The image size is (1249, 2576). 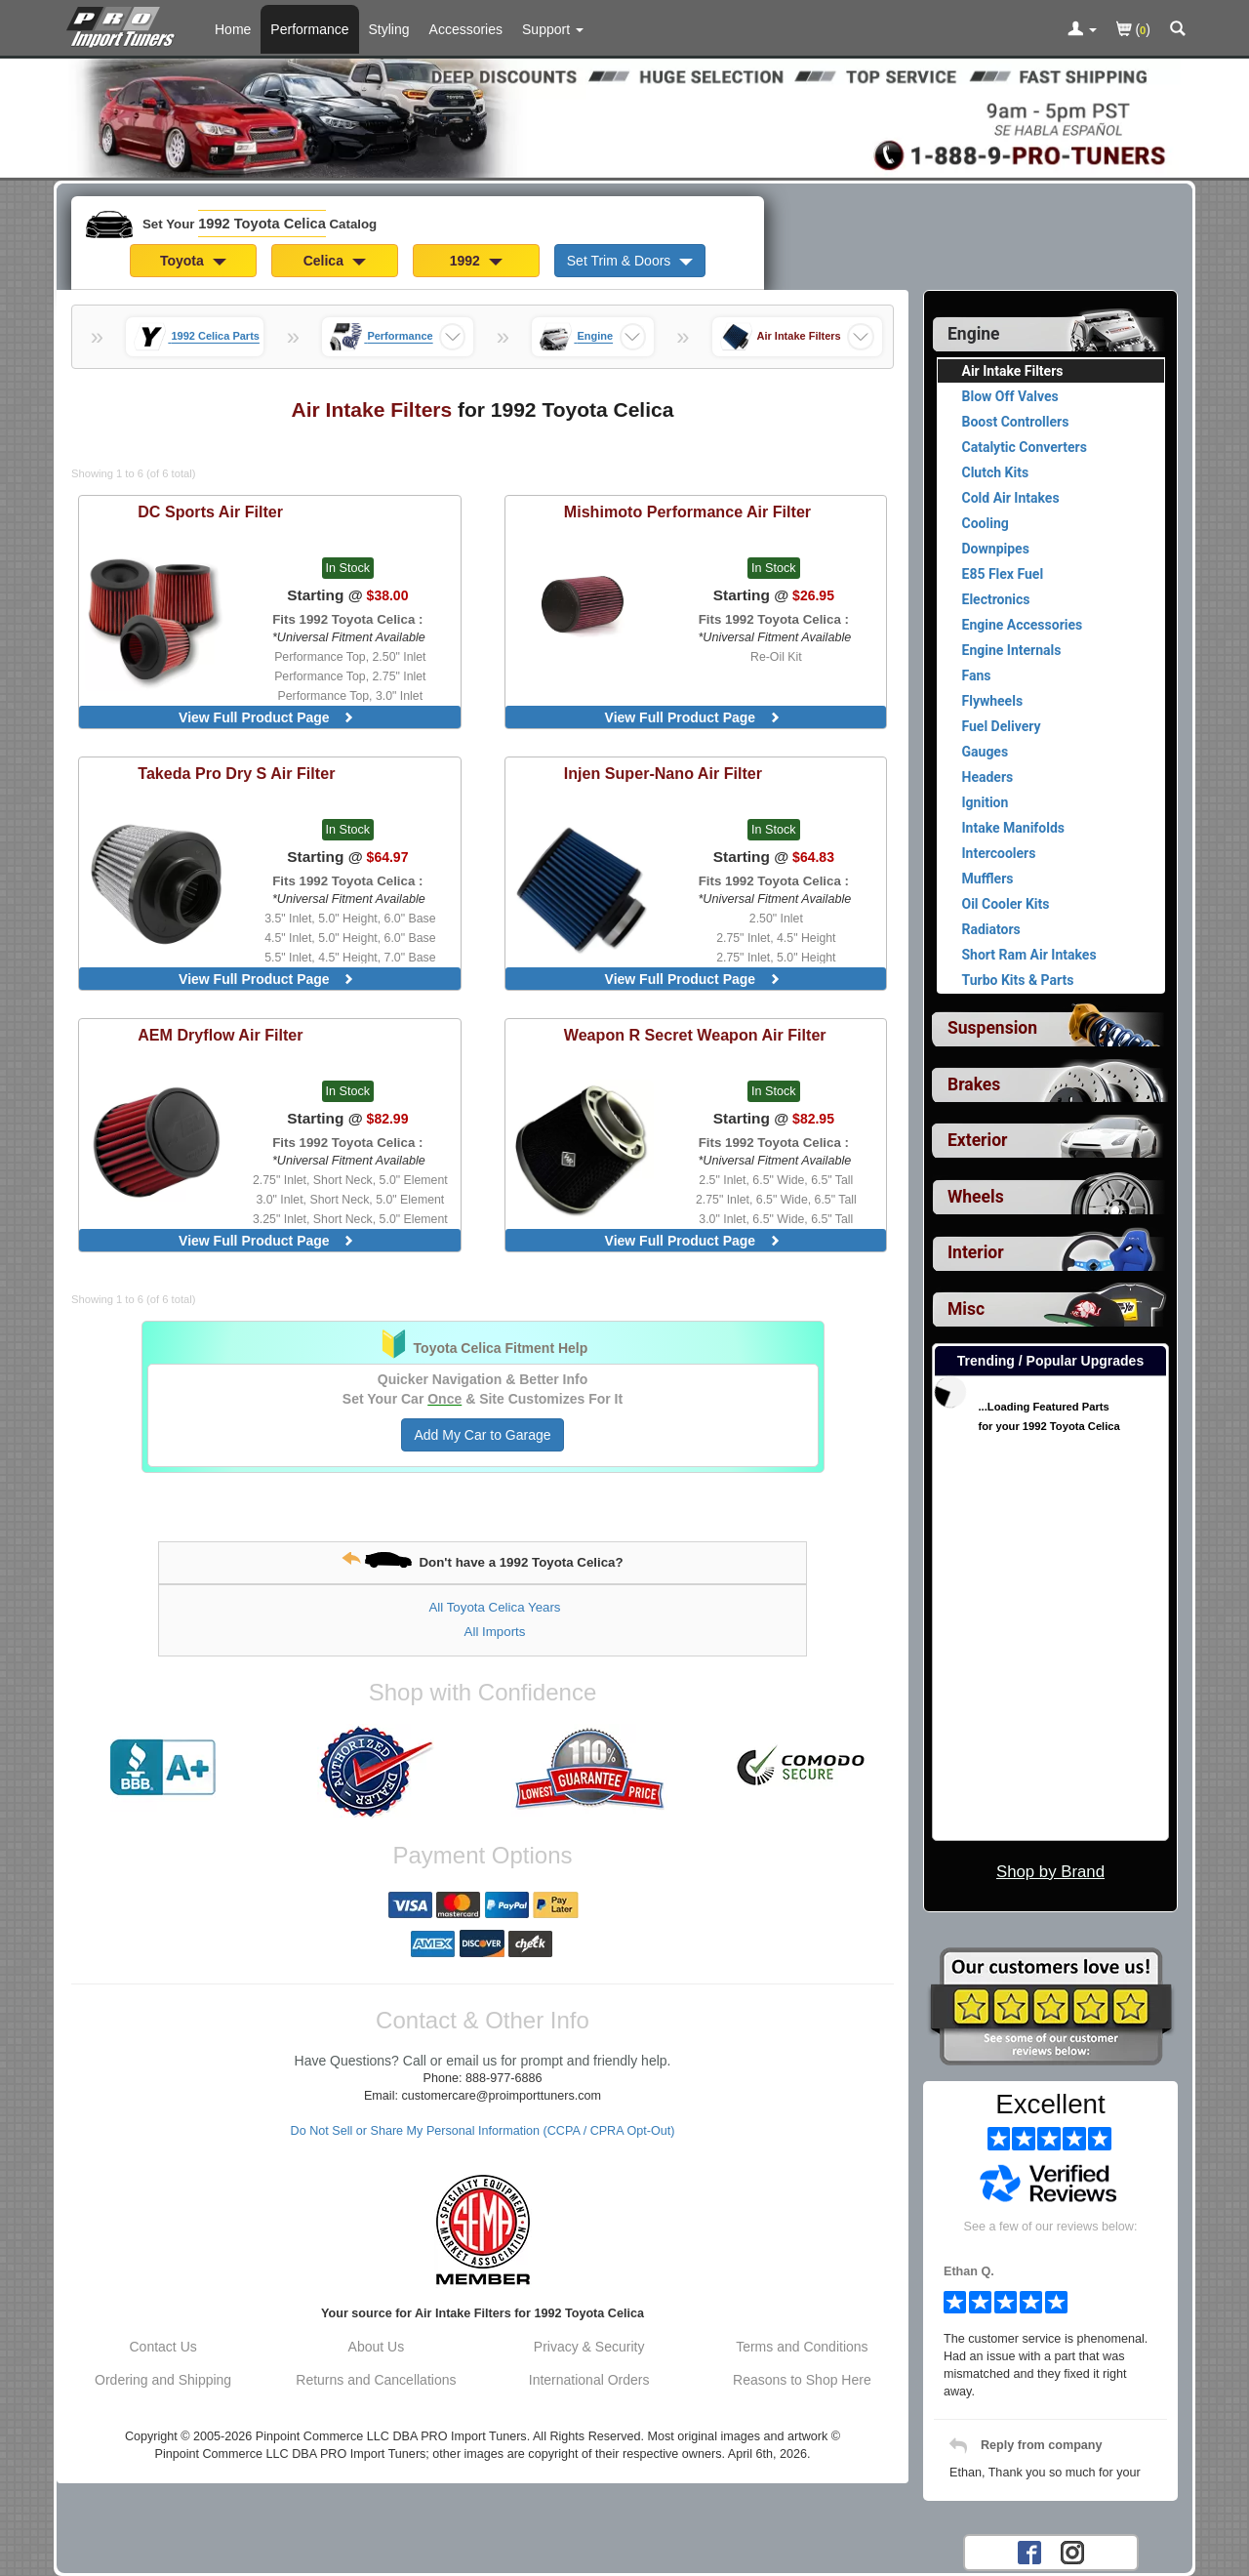 What do you see at coordinates (376, 2380) in the screenshot?
I see `Returns and Cancellations` at bounding box center [376, 2380].